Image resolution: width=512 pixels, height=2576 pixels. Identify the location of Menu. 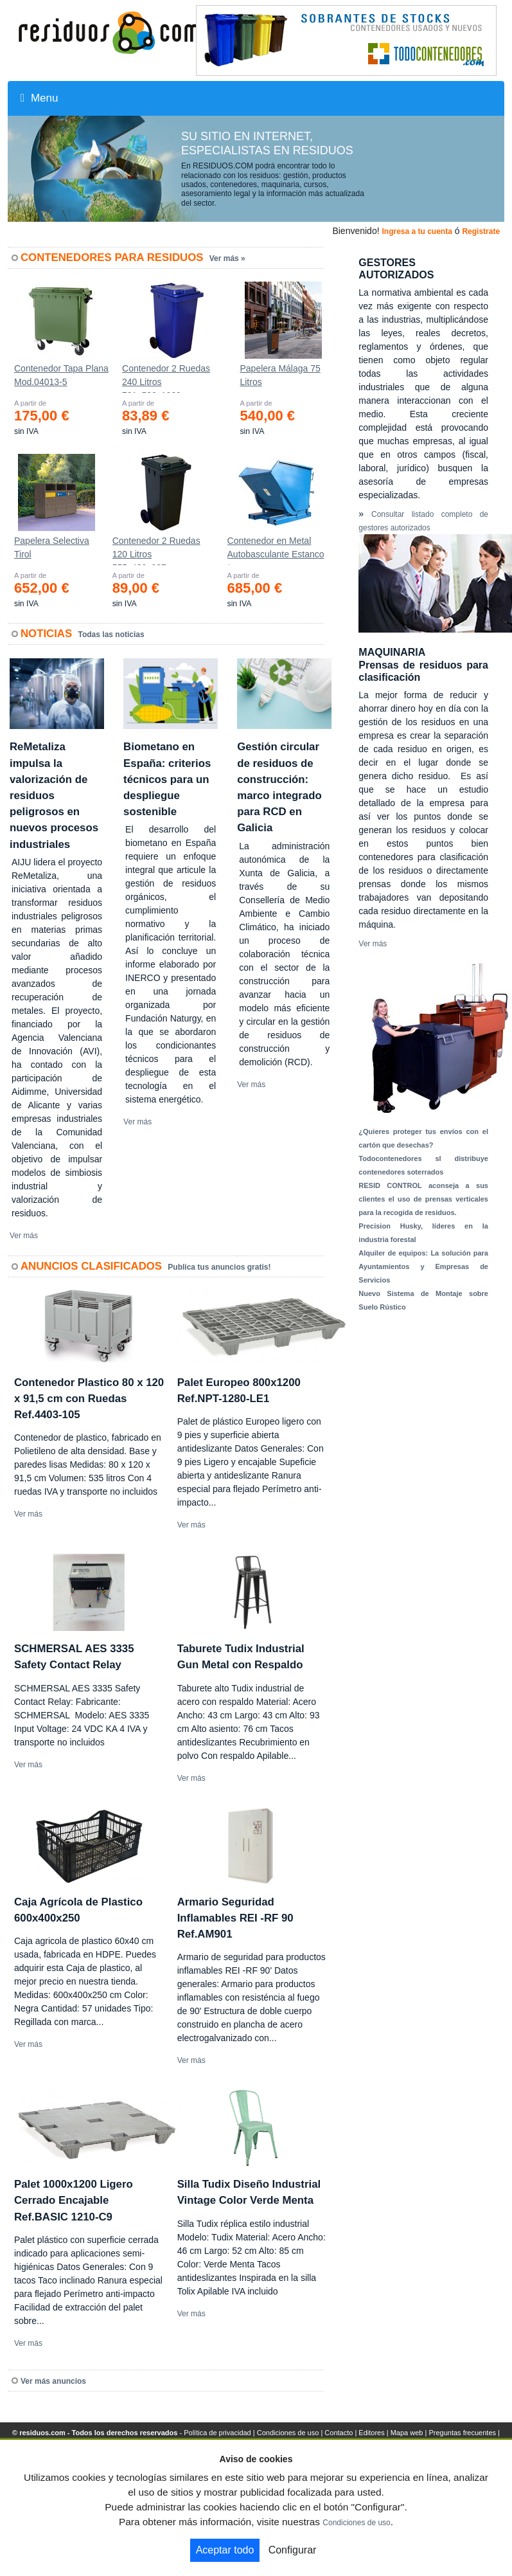
(39, 98).